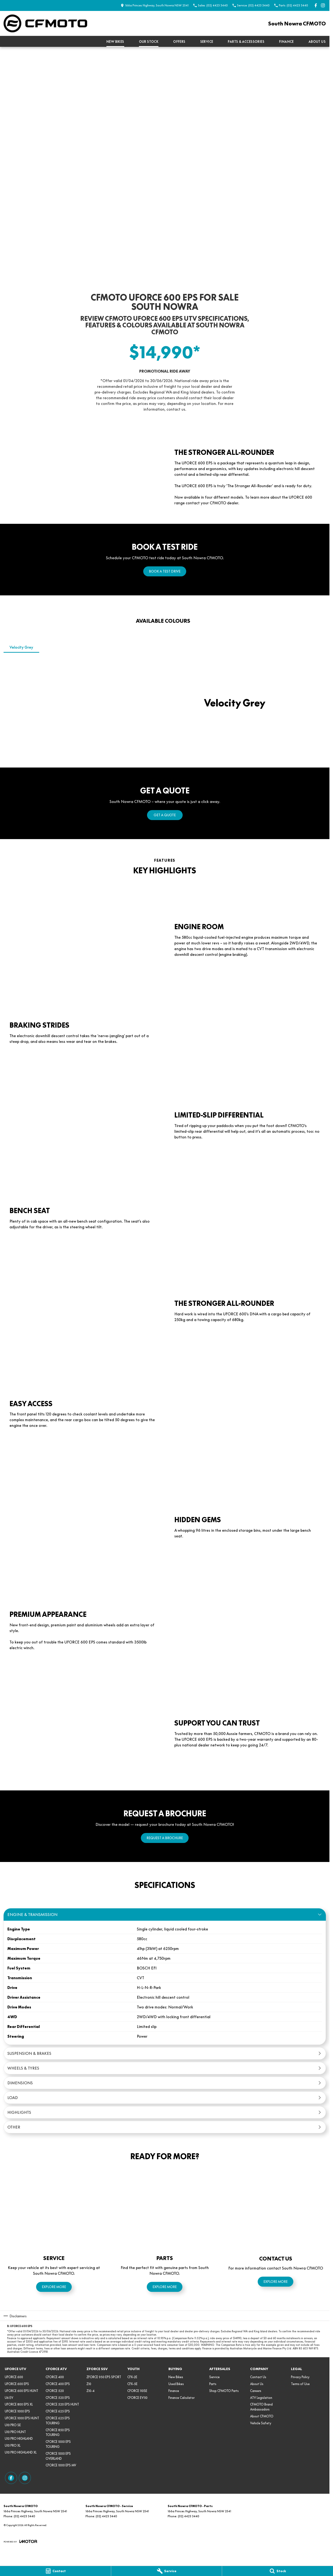  I want to click on U10 PRO HUNT, so click(15, 2432).